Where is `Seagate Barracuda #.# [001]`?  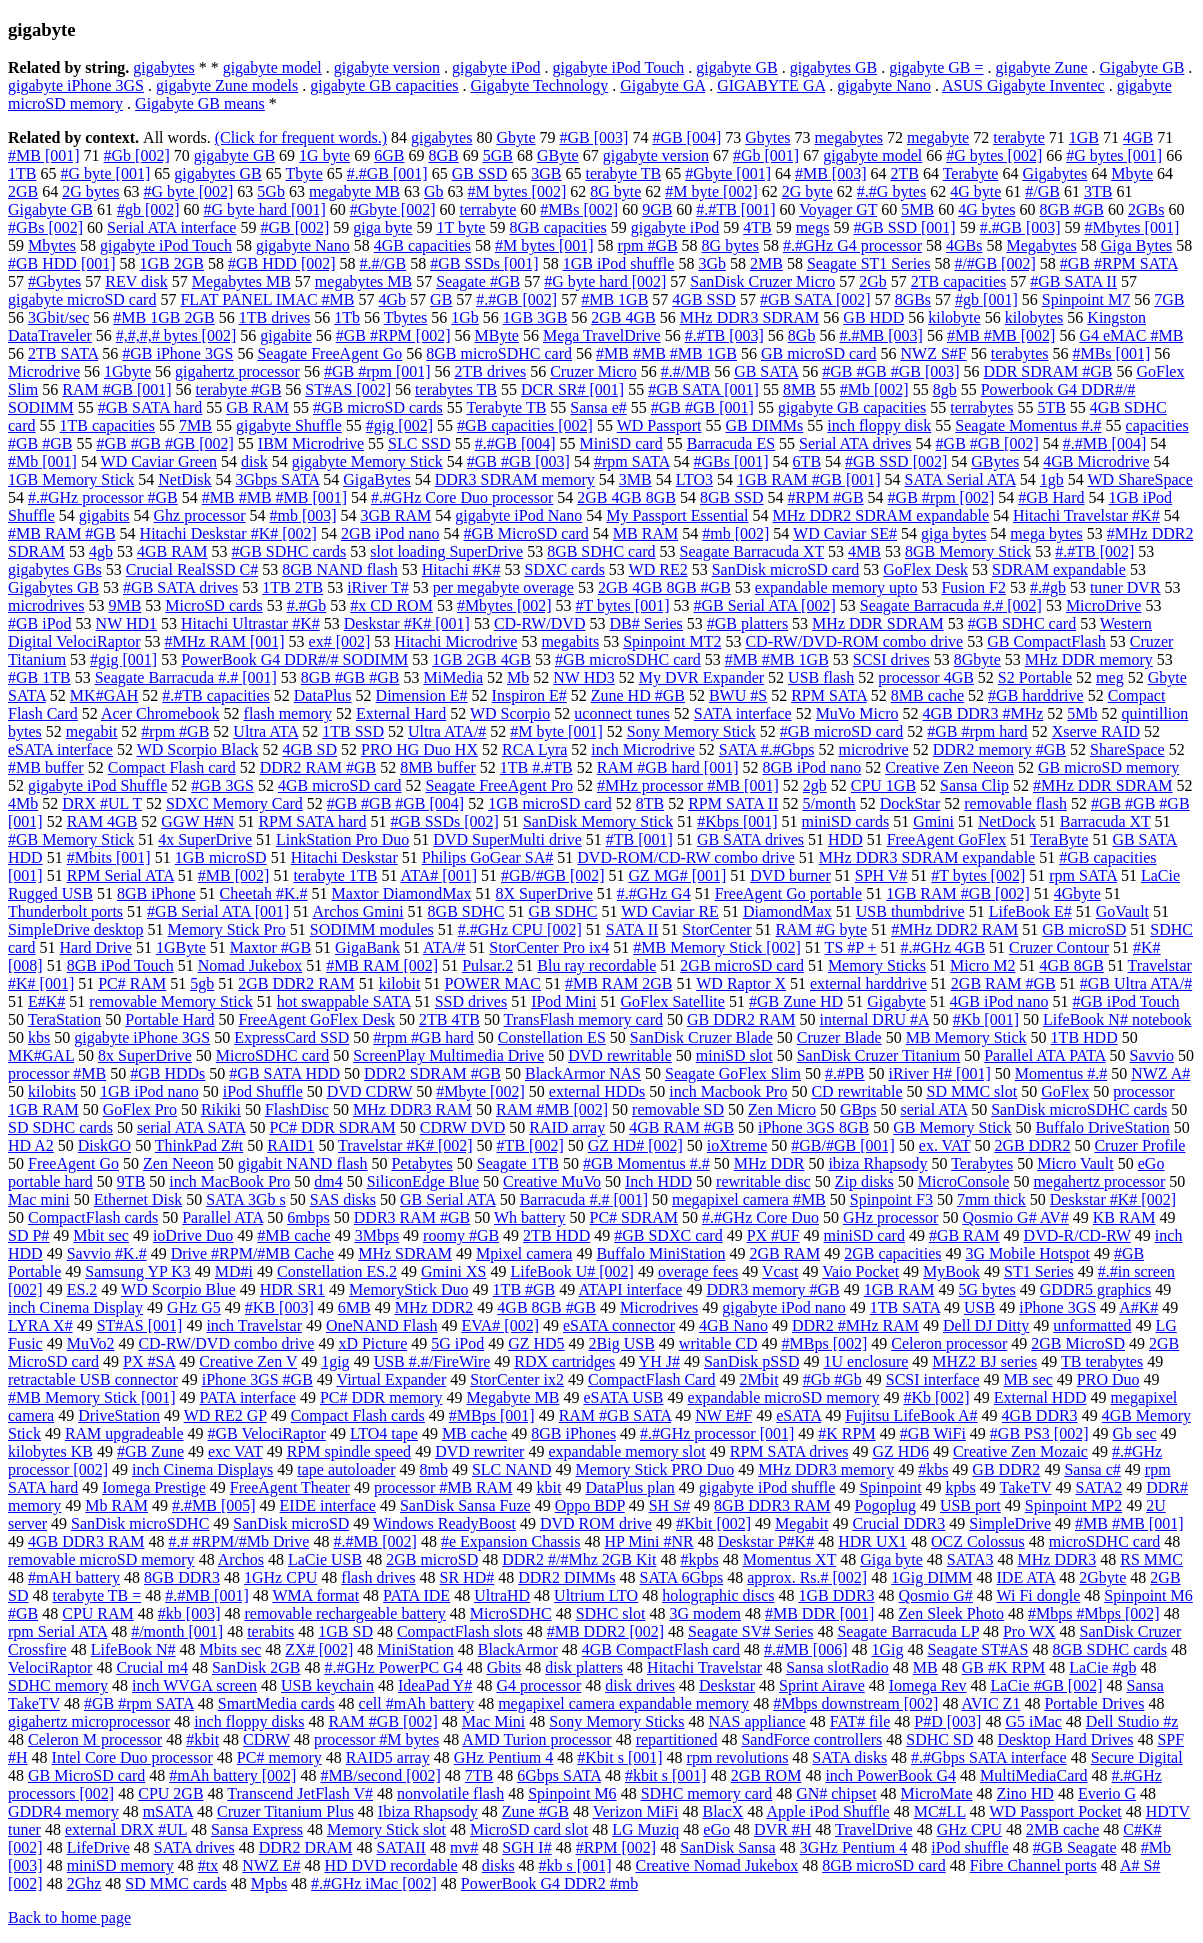 Seagate Barracuda #.# [001] is located at coordinates (186, 677).